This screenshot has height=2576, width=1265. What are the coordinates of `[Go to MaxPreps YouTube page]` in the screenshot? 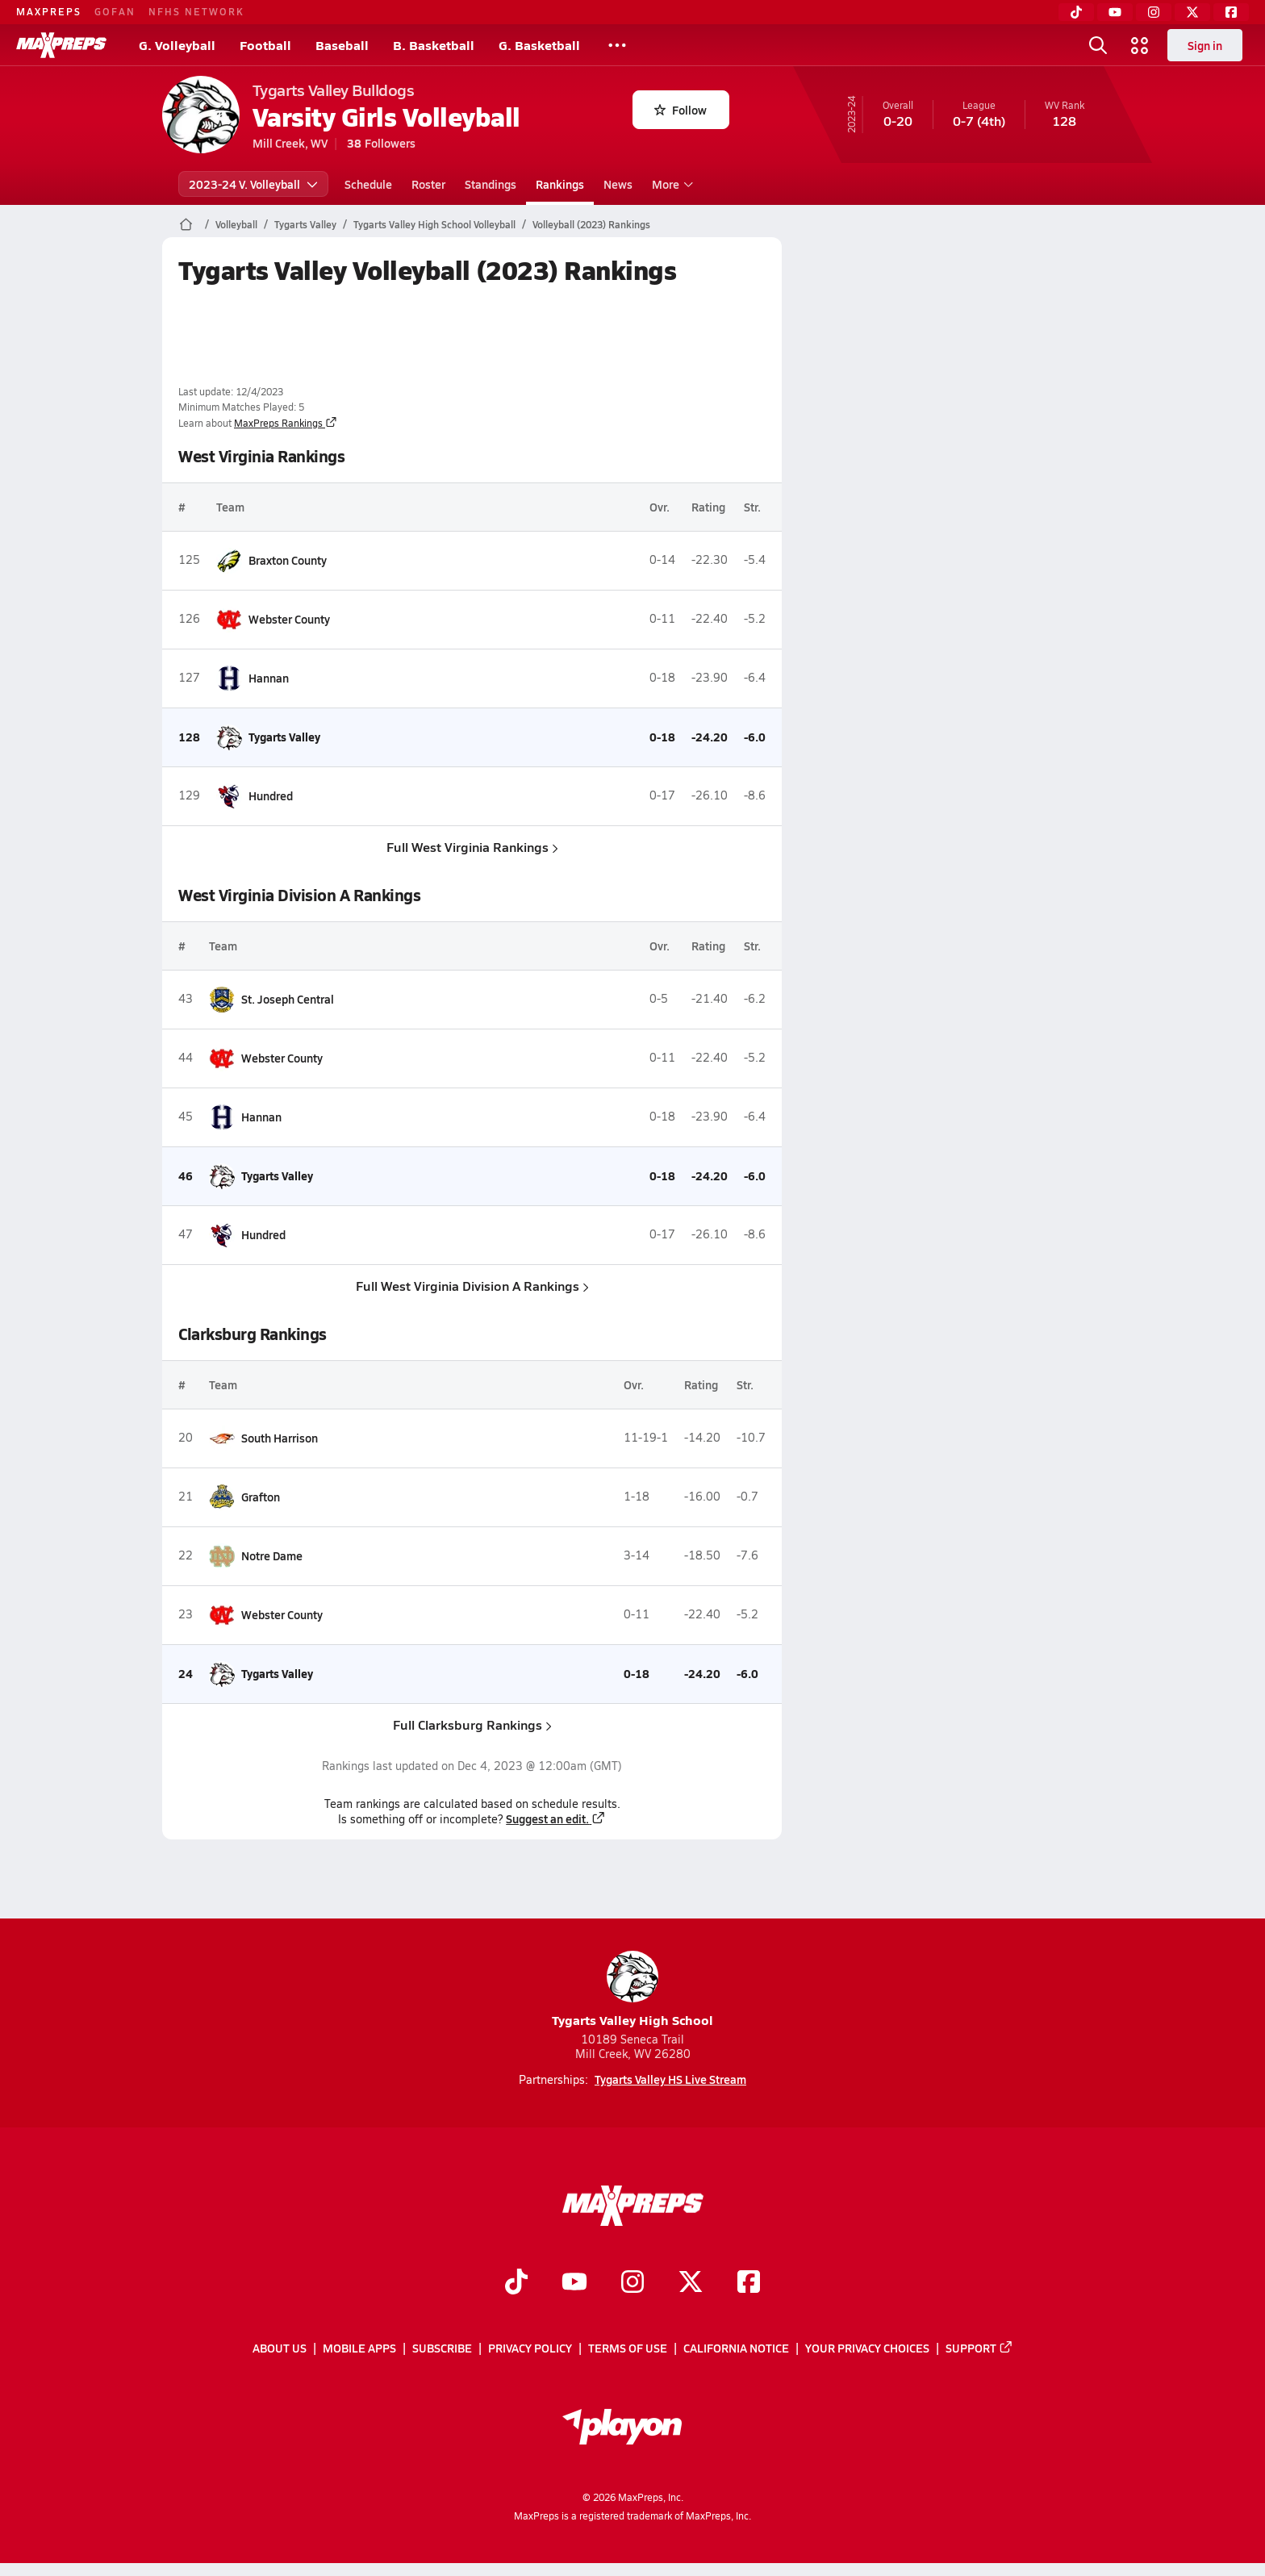 It's located at (574, 2283).